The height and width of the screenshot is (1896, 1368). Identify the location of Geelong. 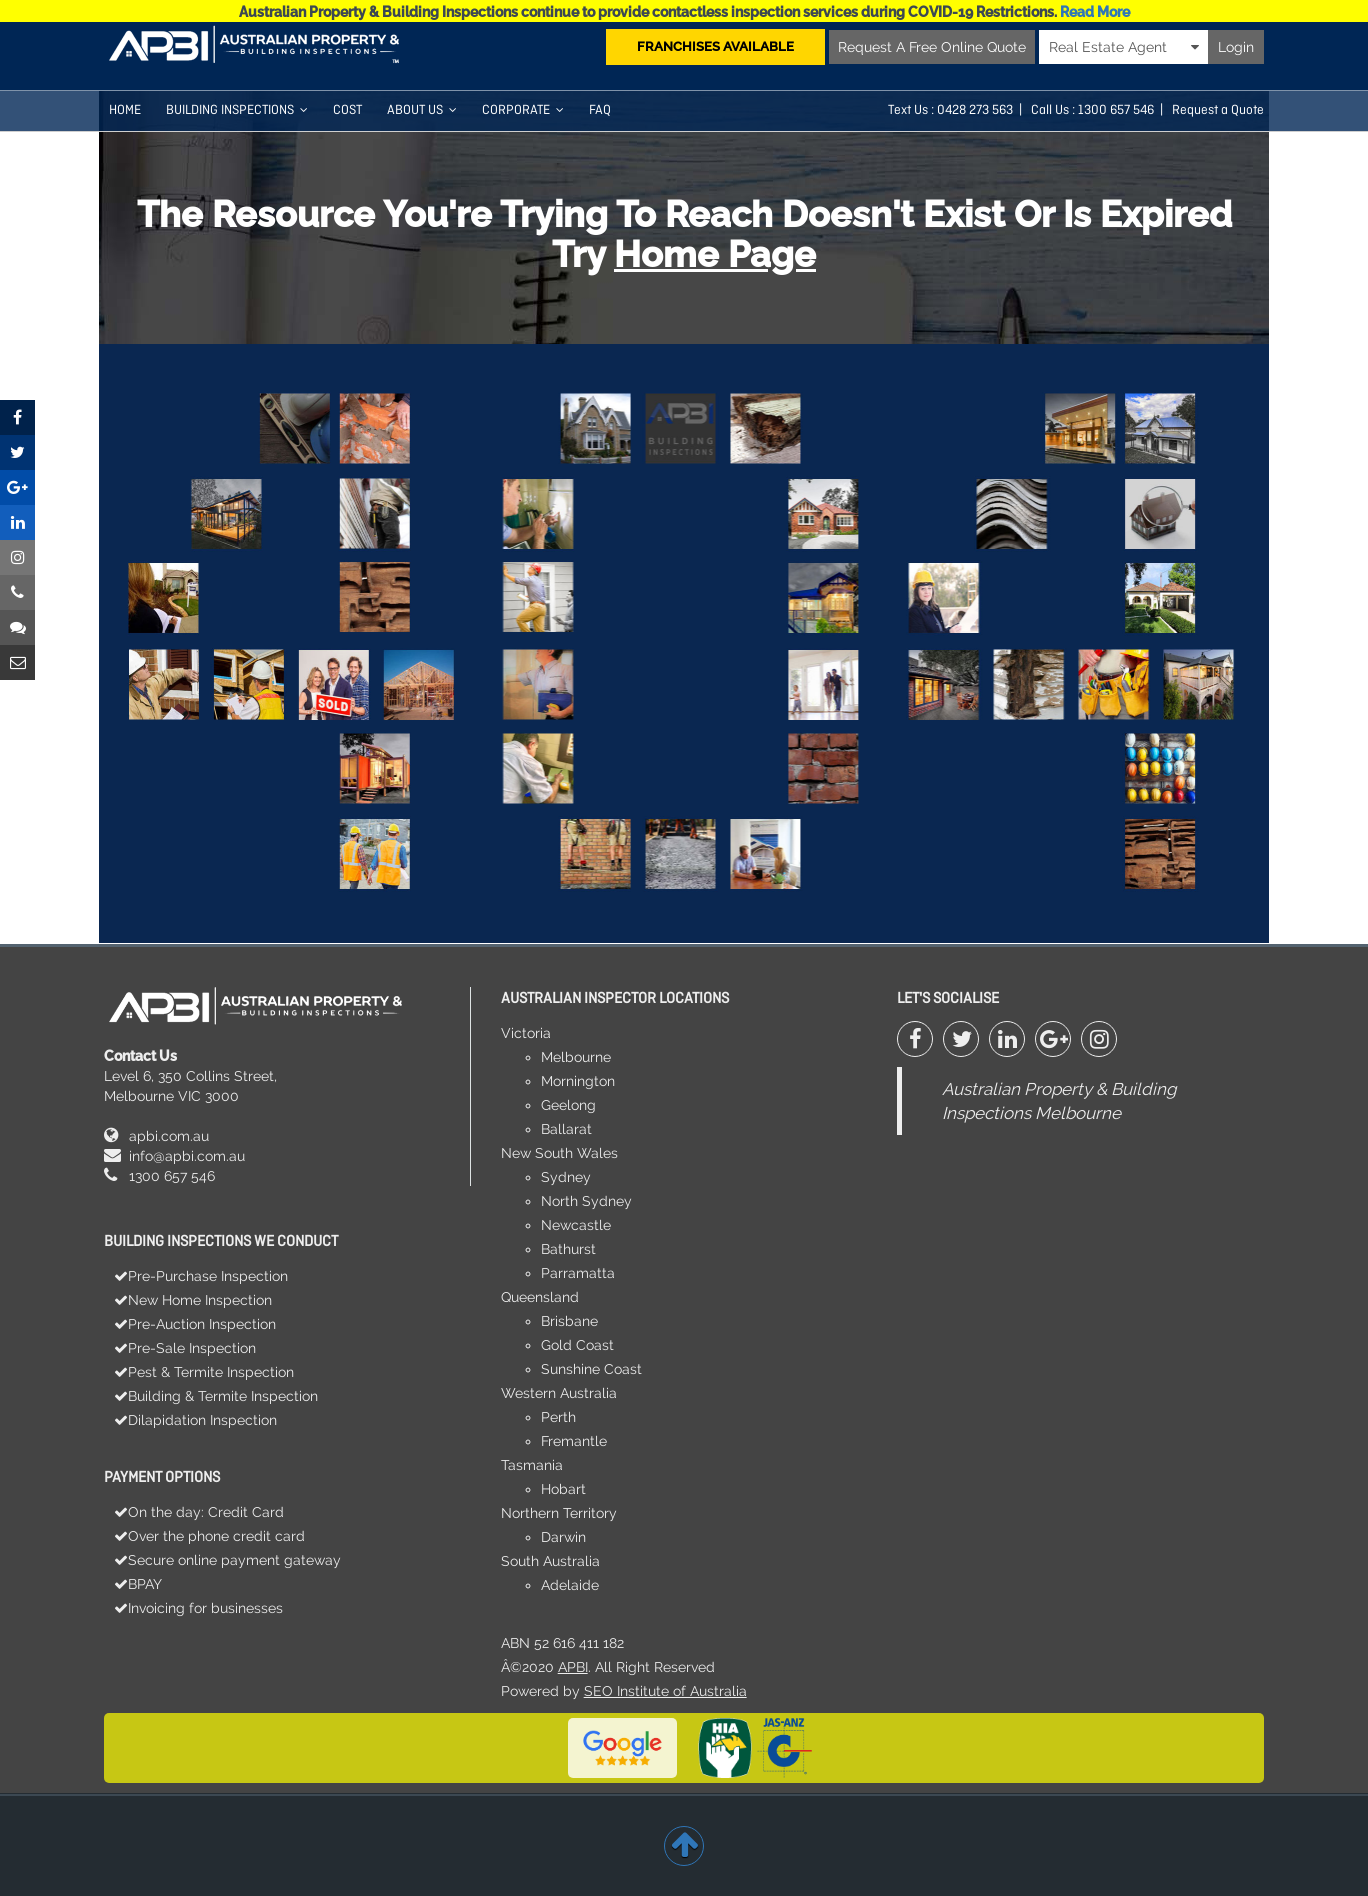
(568, 1105).